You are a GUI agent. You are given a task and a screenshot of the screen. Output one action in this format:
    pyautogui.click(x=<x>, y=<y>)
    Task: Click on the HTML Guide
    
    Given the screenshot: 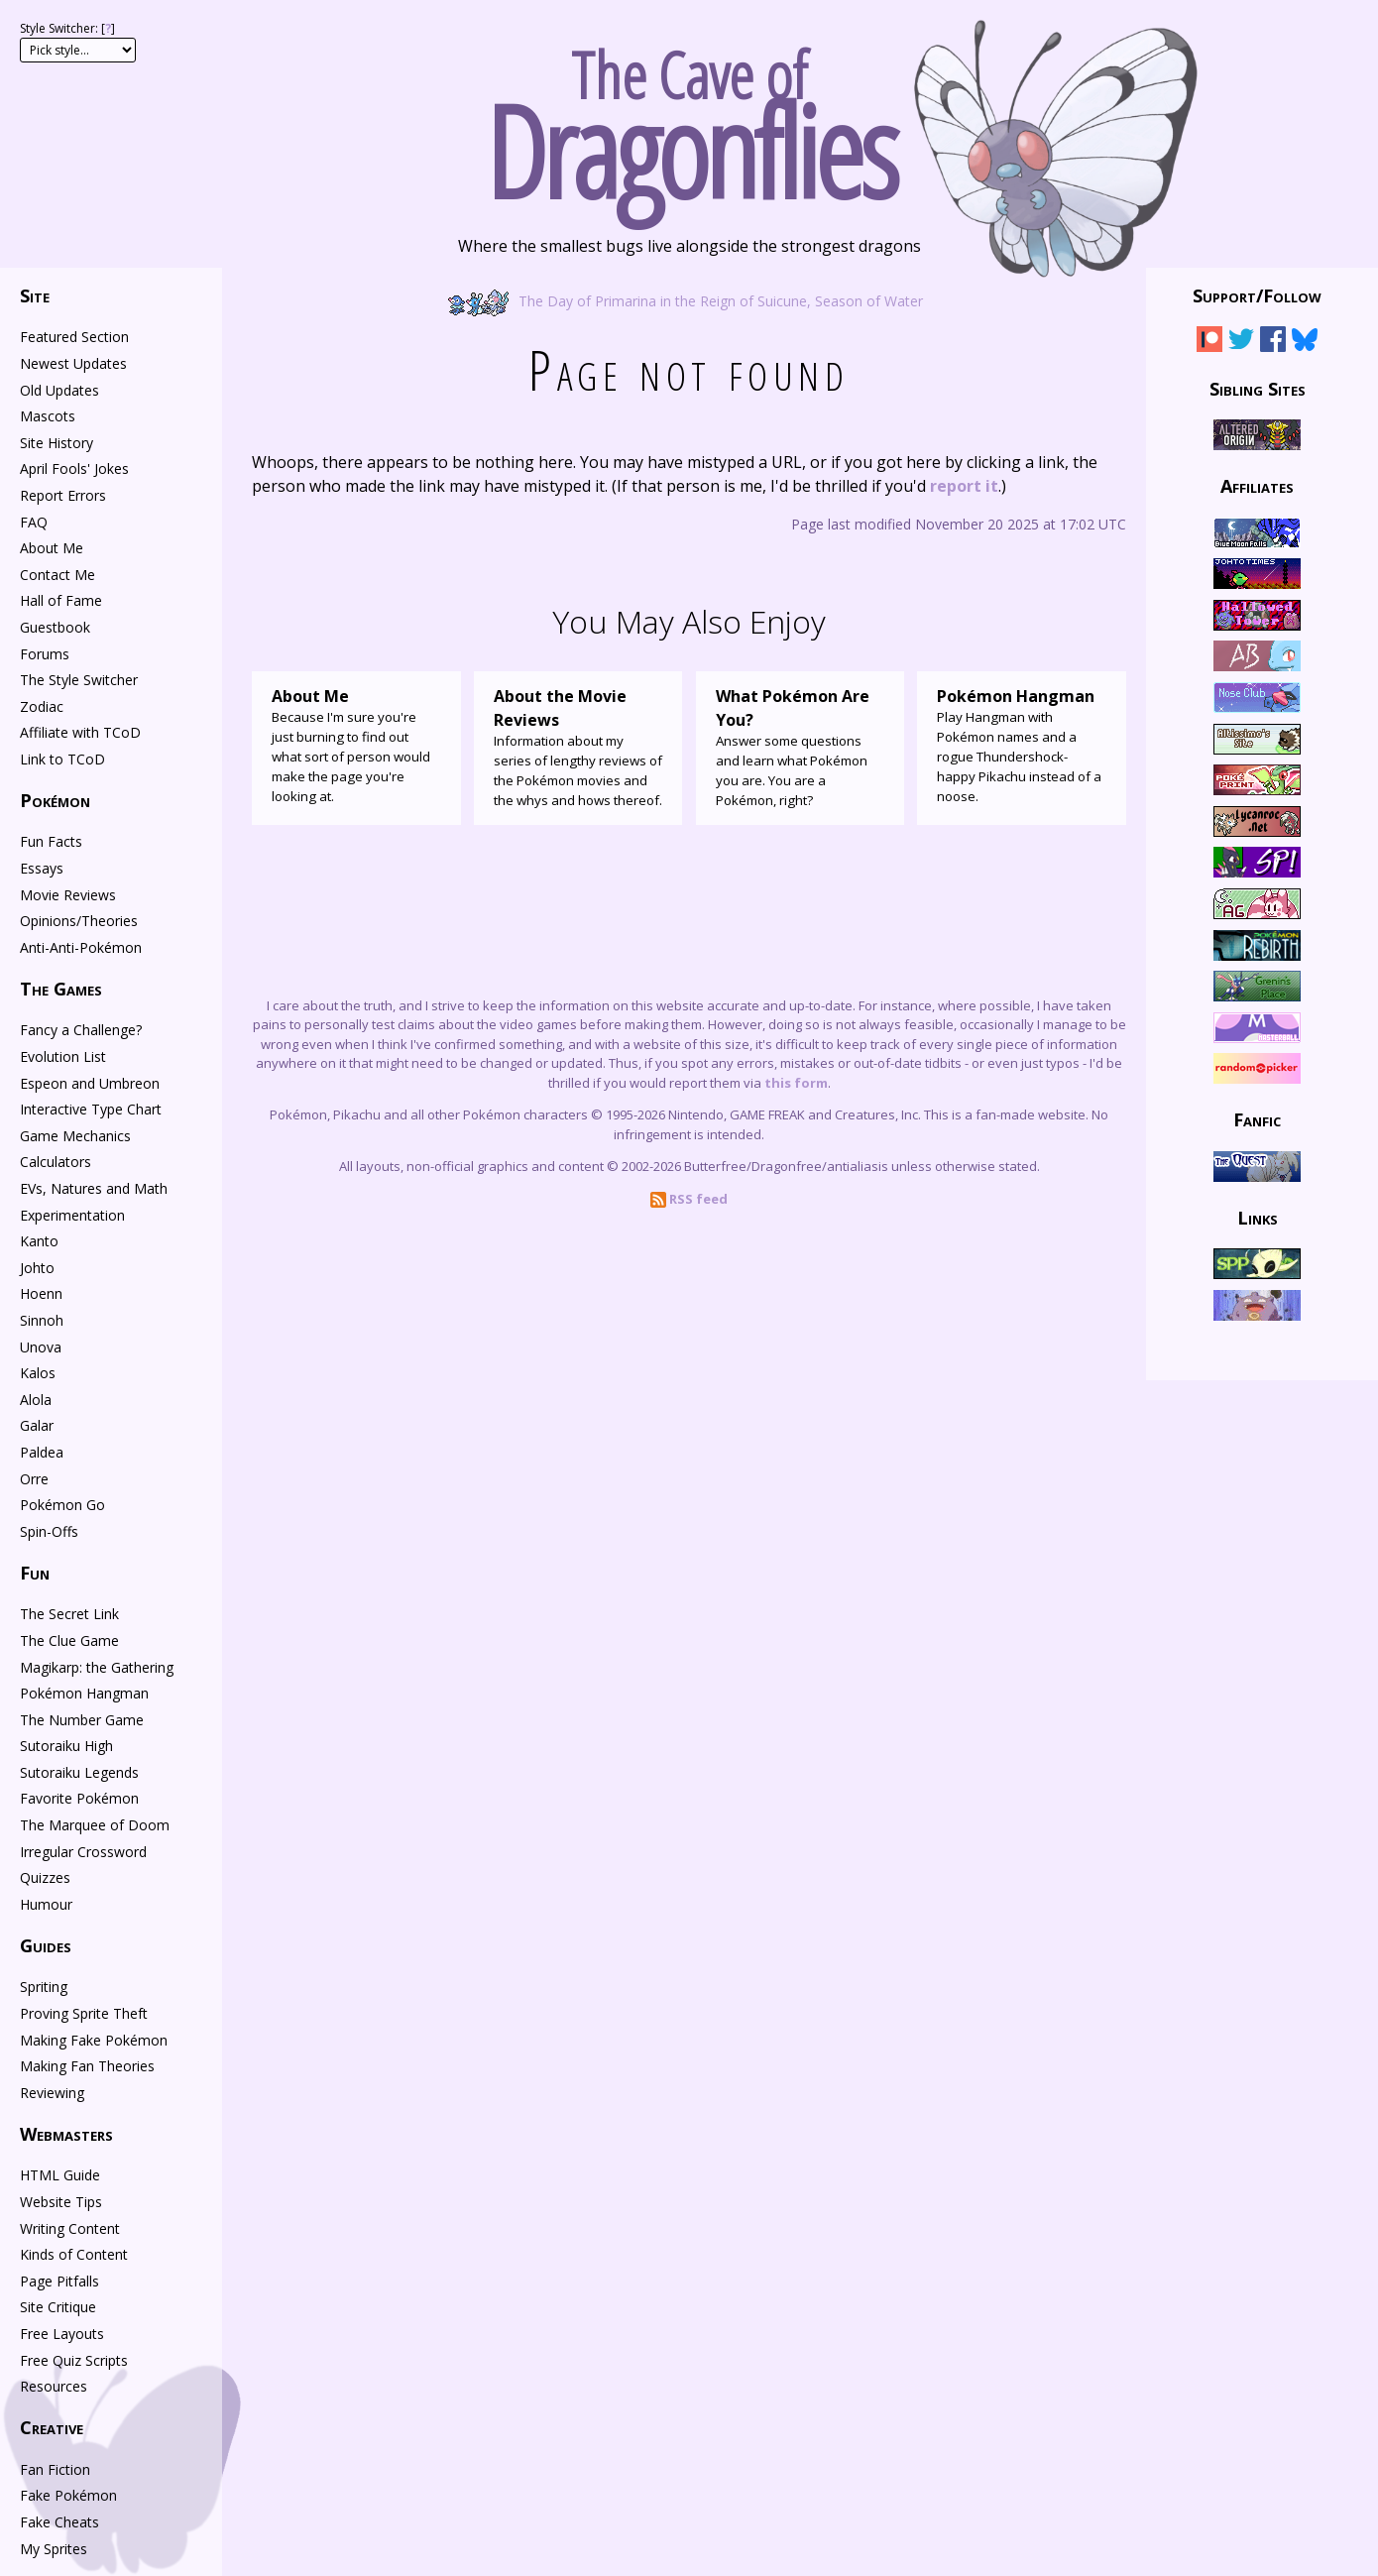 What is the action you would take?
    pyautogui.click(x=60, y=2175)
    